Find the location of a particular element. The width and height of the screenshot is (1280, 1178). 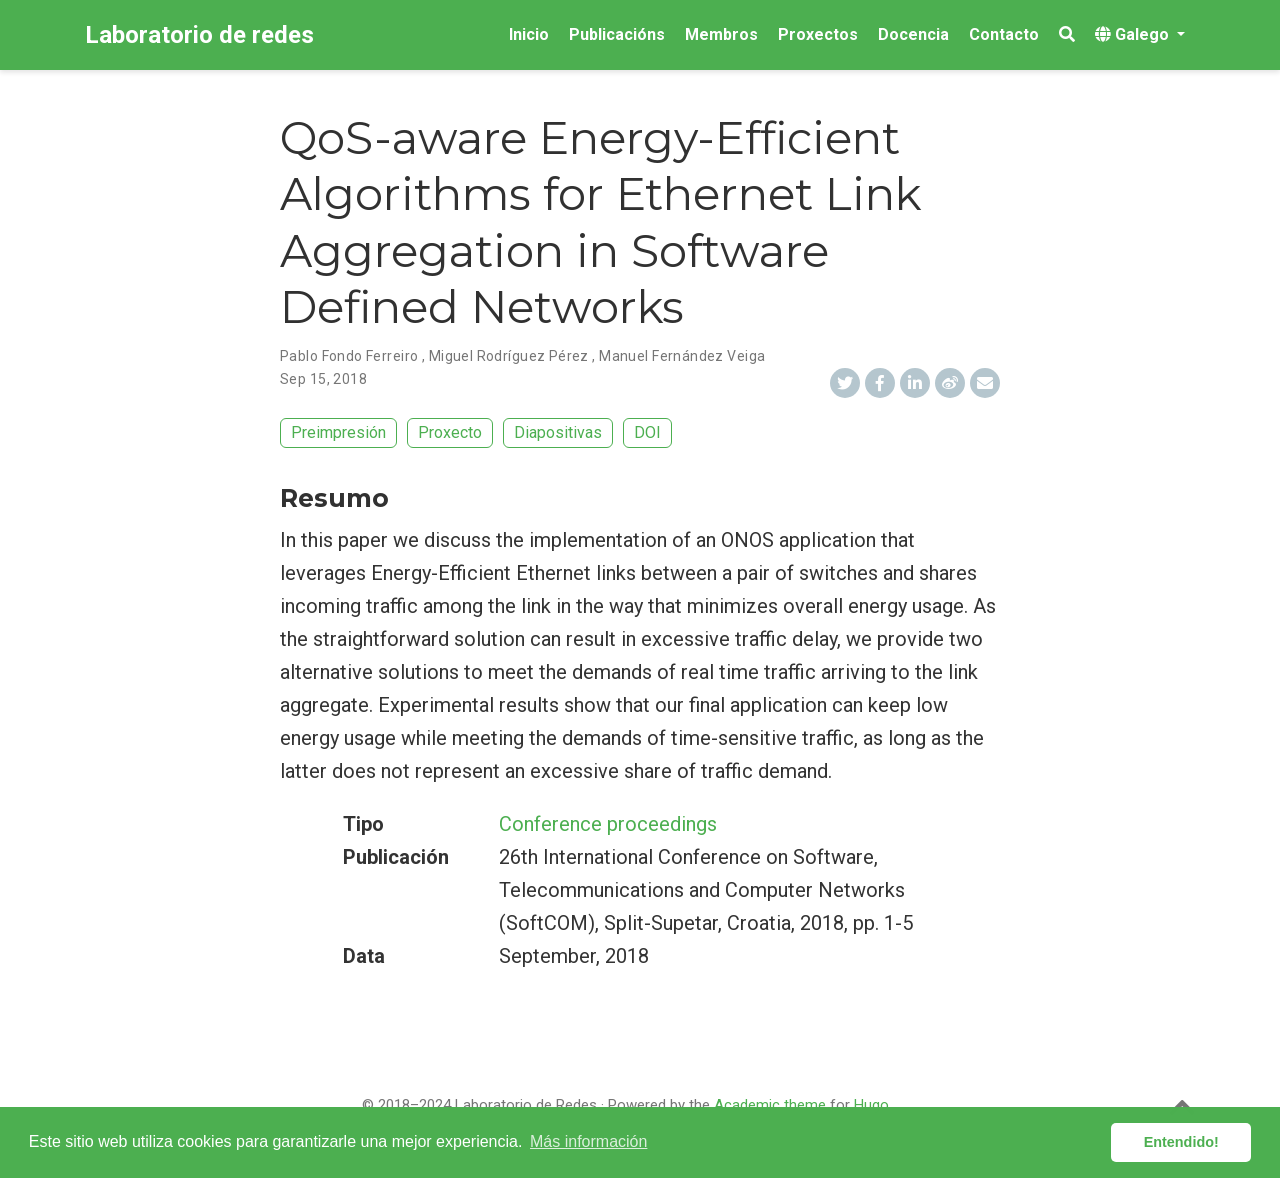

DOI is located at coordinates (647, 432).